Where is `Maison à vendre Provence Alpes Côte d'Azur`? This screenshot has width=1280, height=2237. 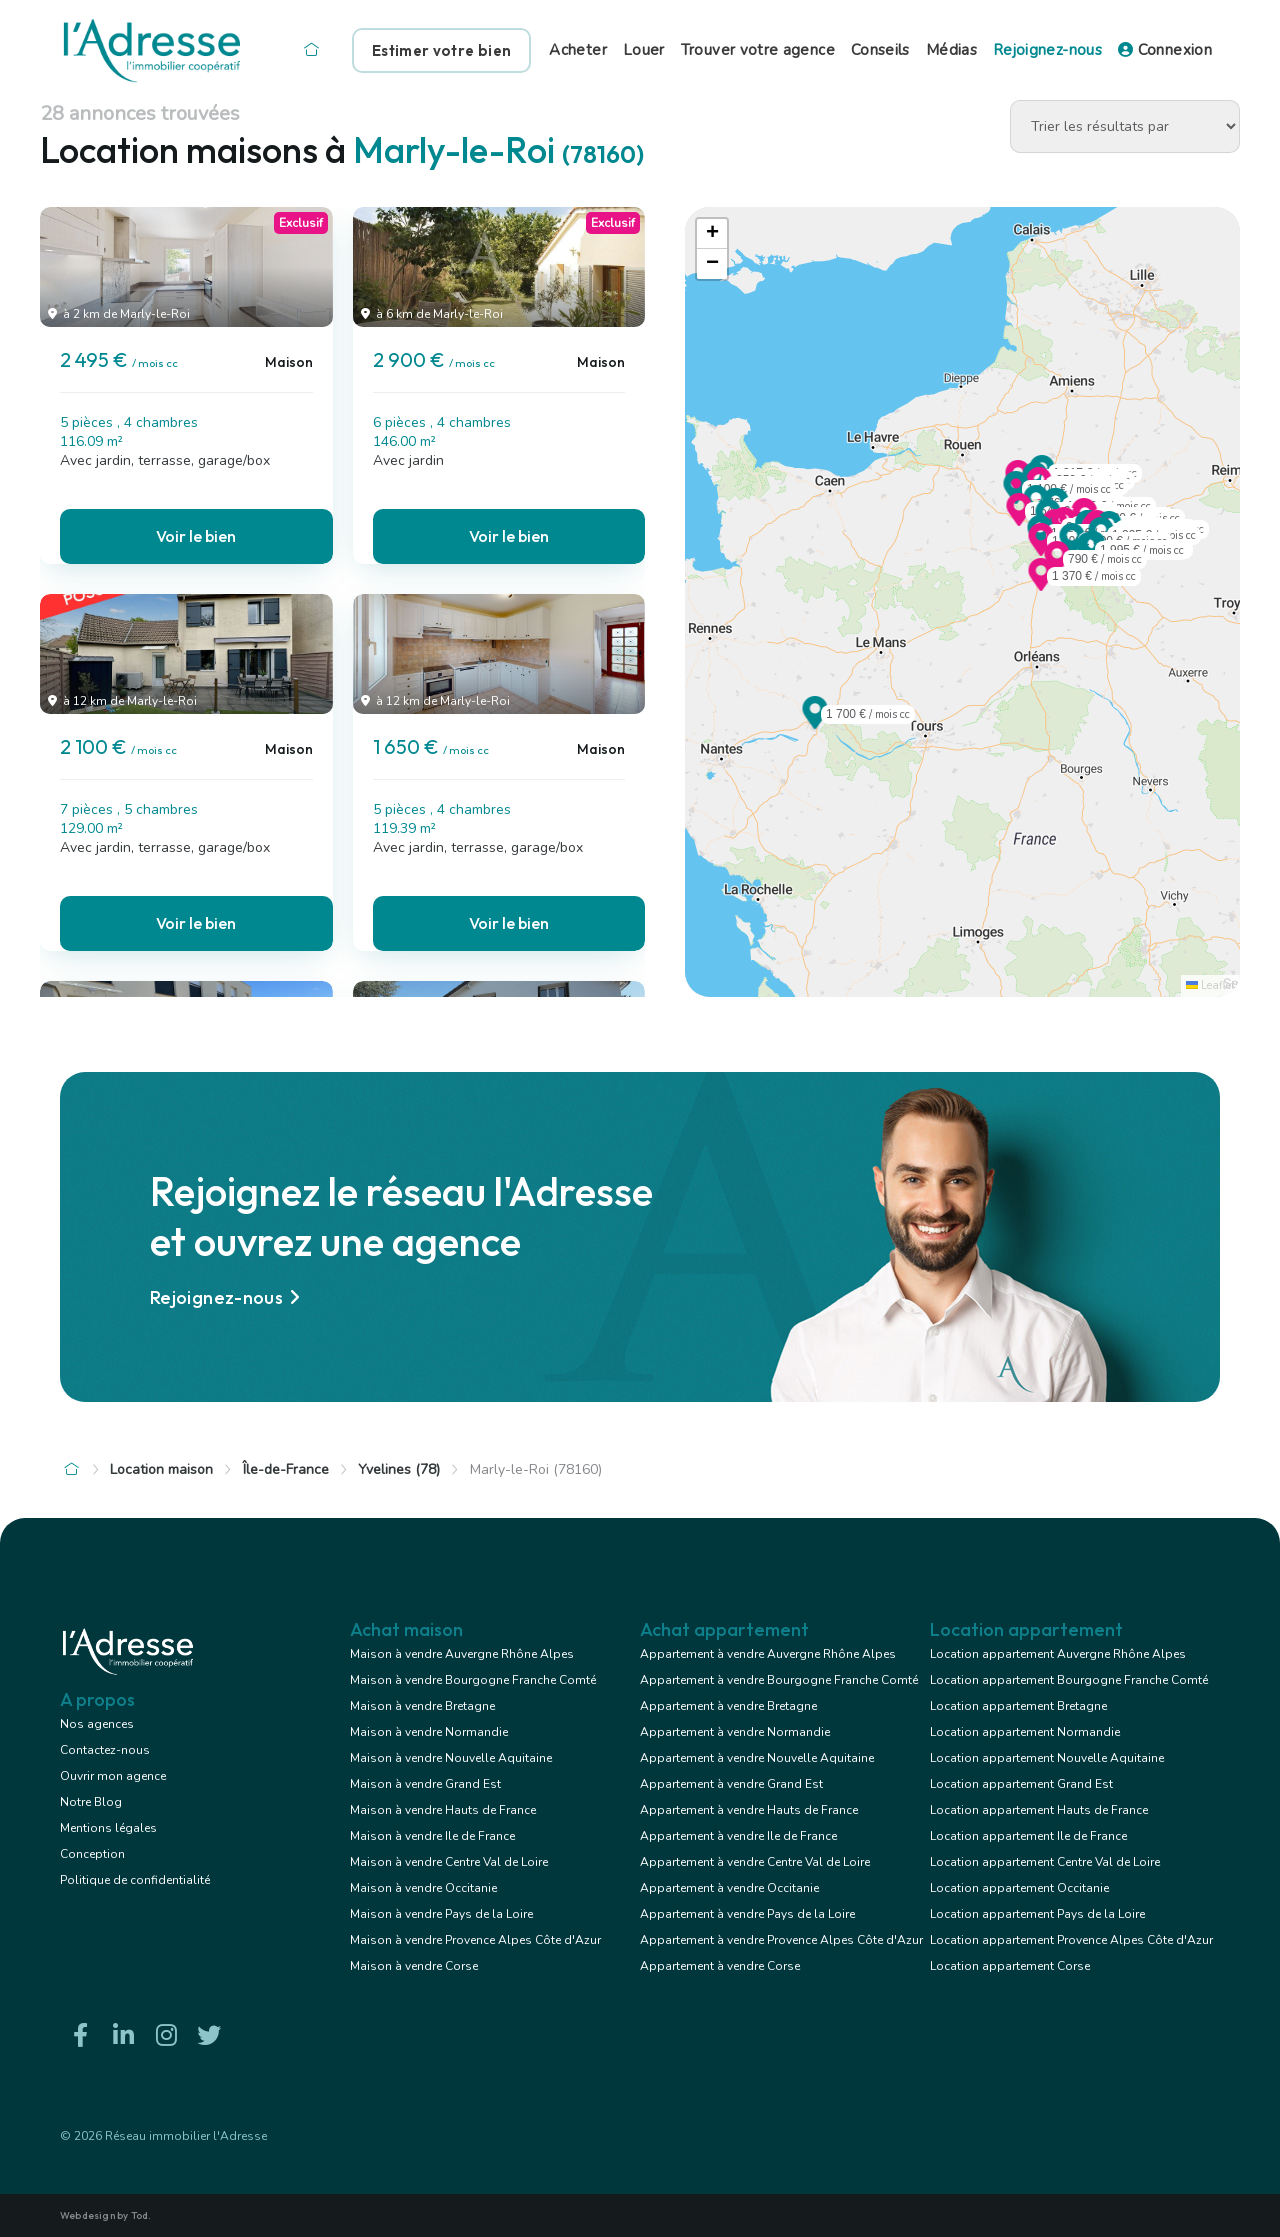
Maison à vendre Provence Alpes Côte d'Azur is located at coordinates (475, 1940).